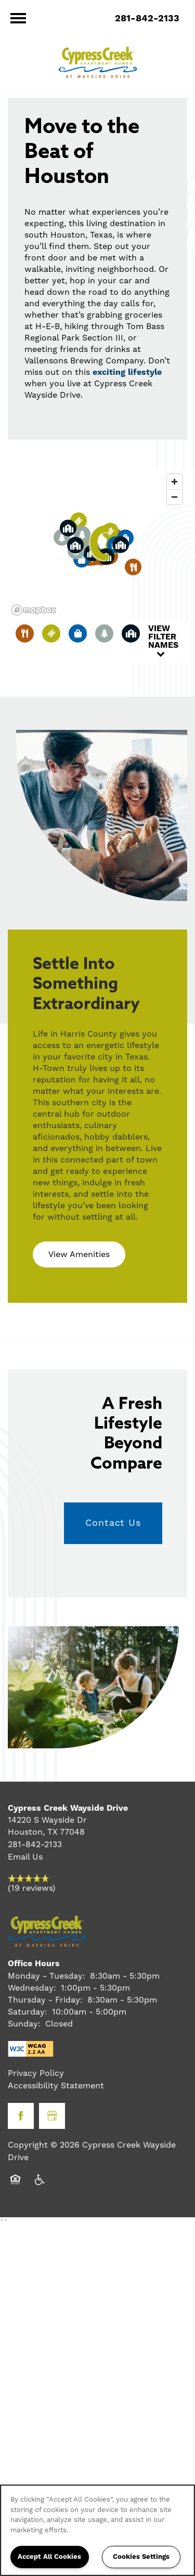  I want to click on Accept All Cookies, so click(49, 2557).